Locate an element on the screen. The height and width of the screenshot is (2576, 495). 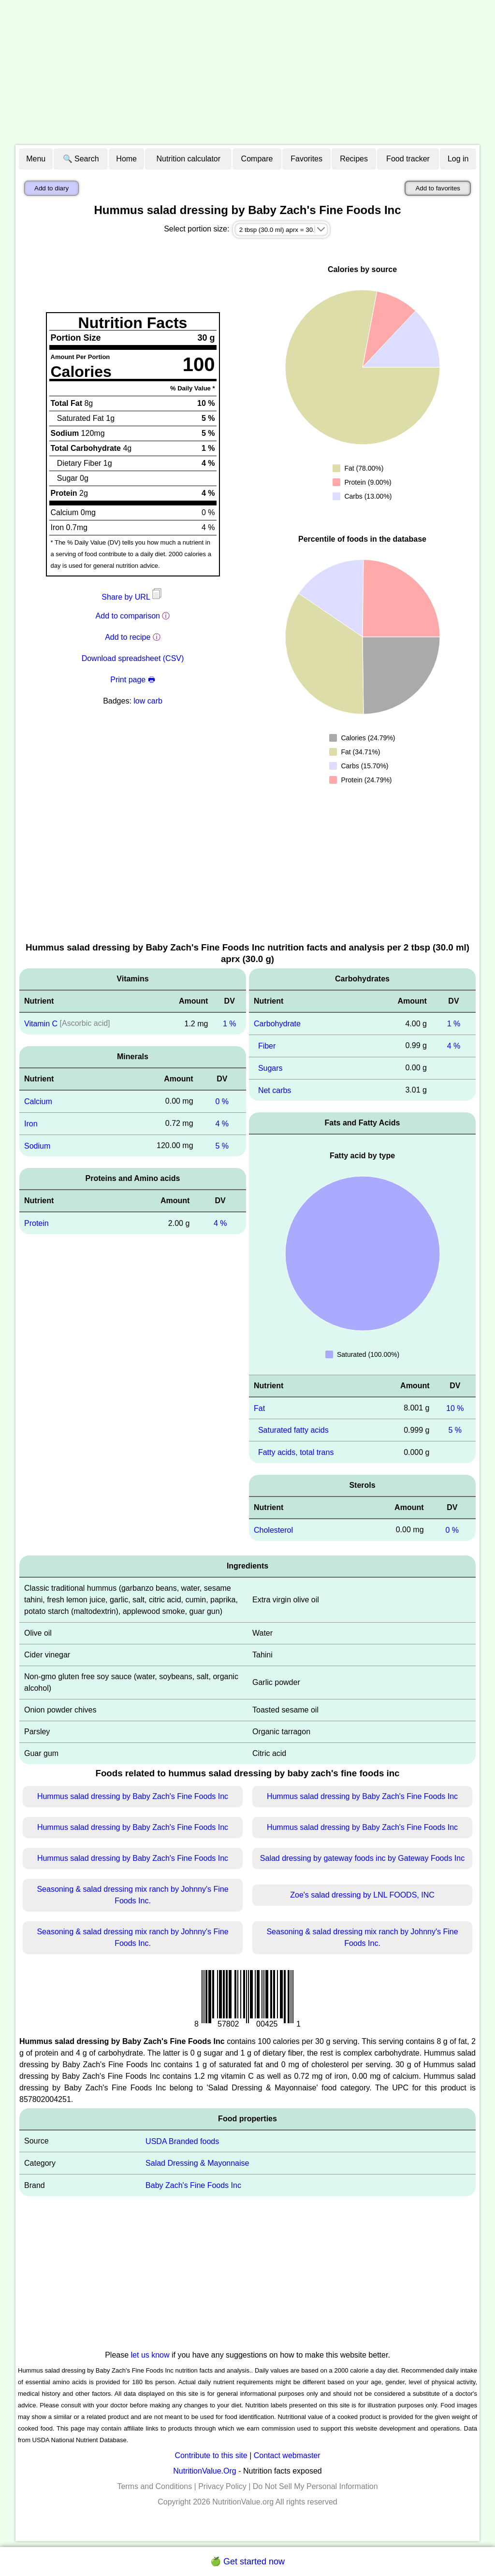
Privacy Policy is located at coordinates (222, 2486).